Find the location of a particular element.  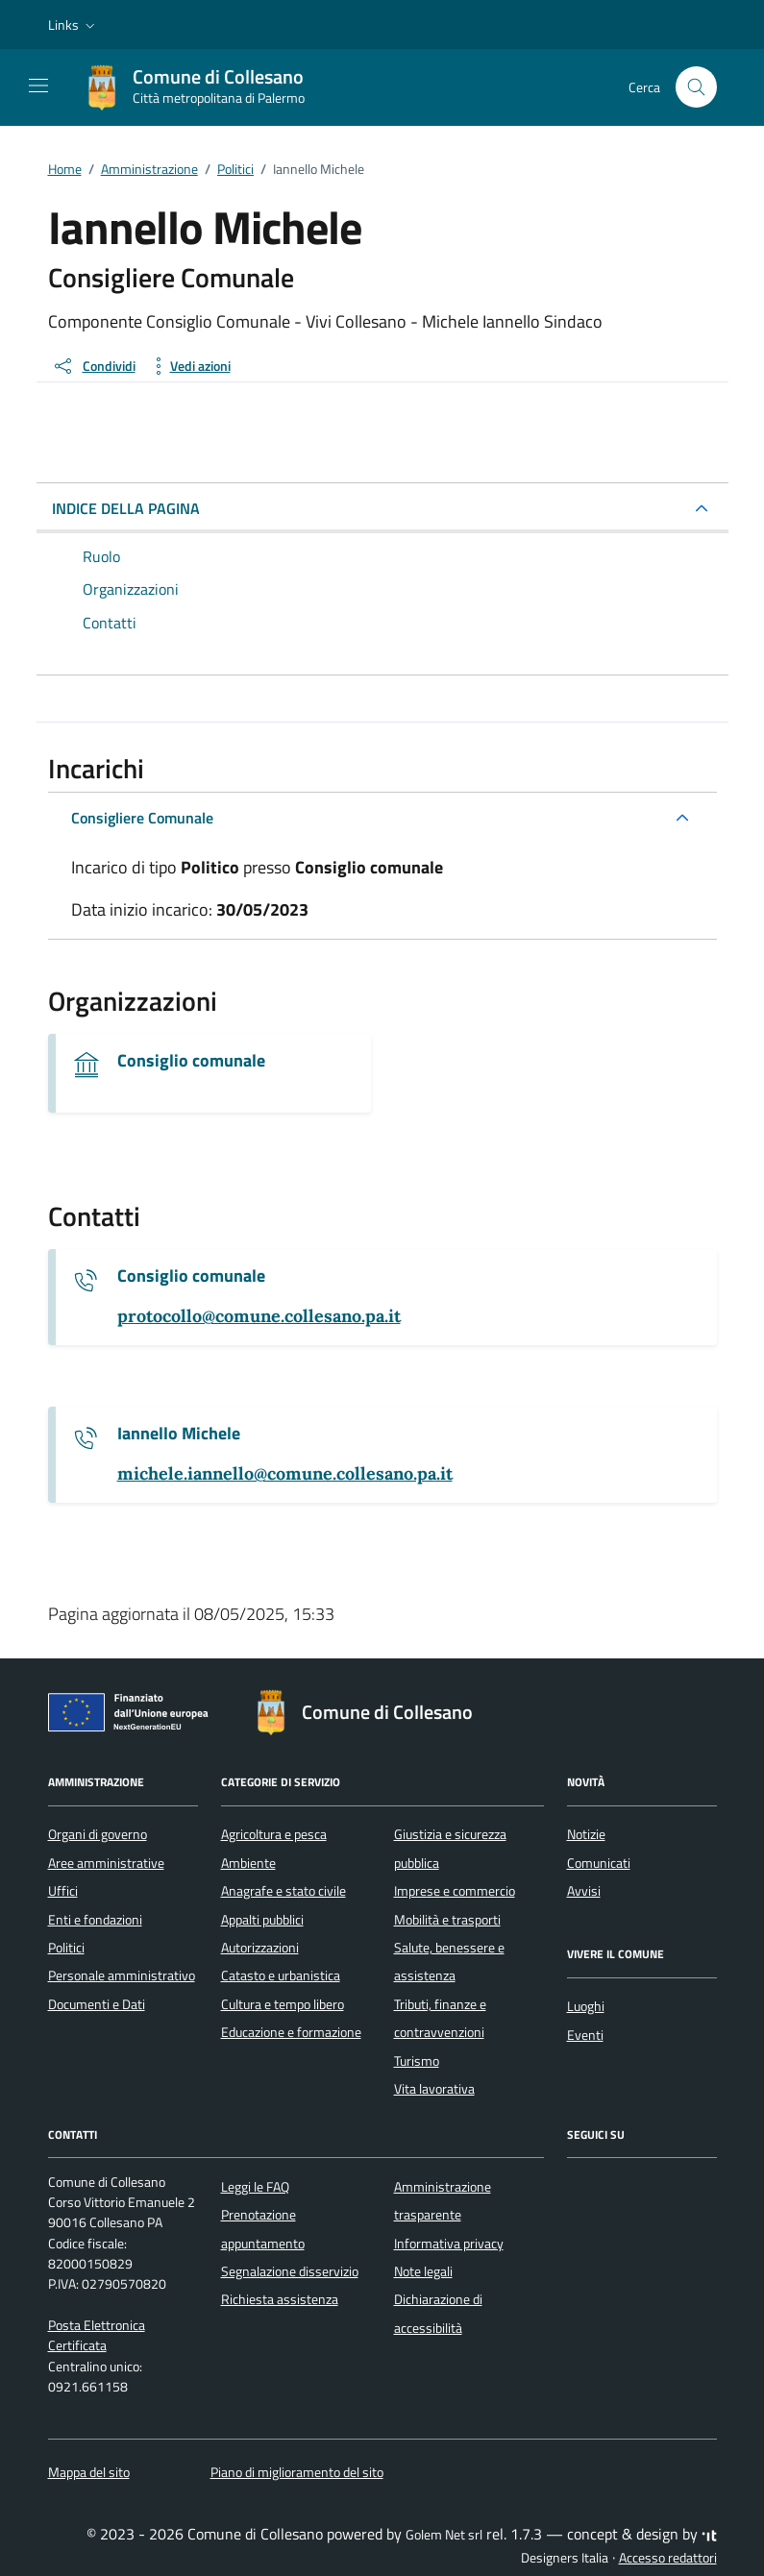

Imprese e commercio is located at coordinates (454, 1890).